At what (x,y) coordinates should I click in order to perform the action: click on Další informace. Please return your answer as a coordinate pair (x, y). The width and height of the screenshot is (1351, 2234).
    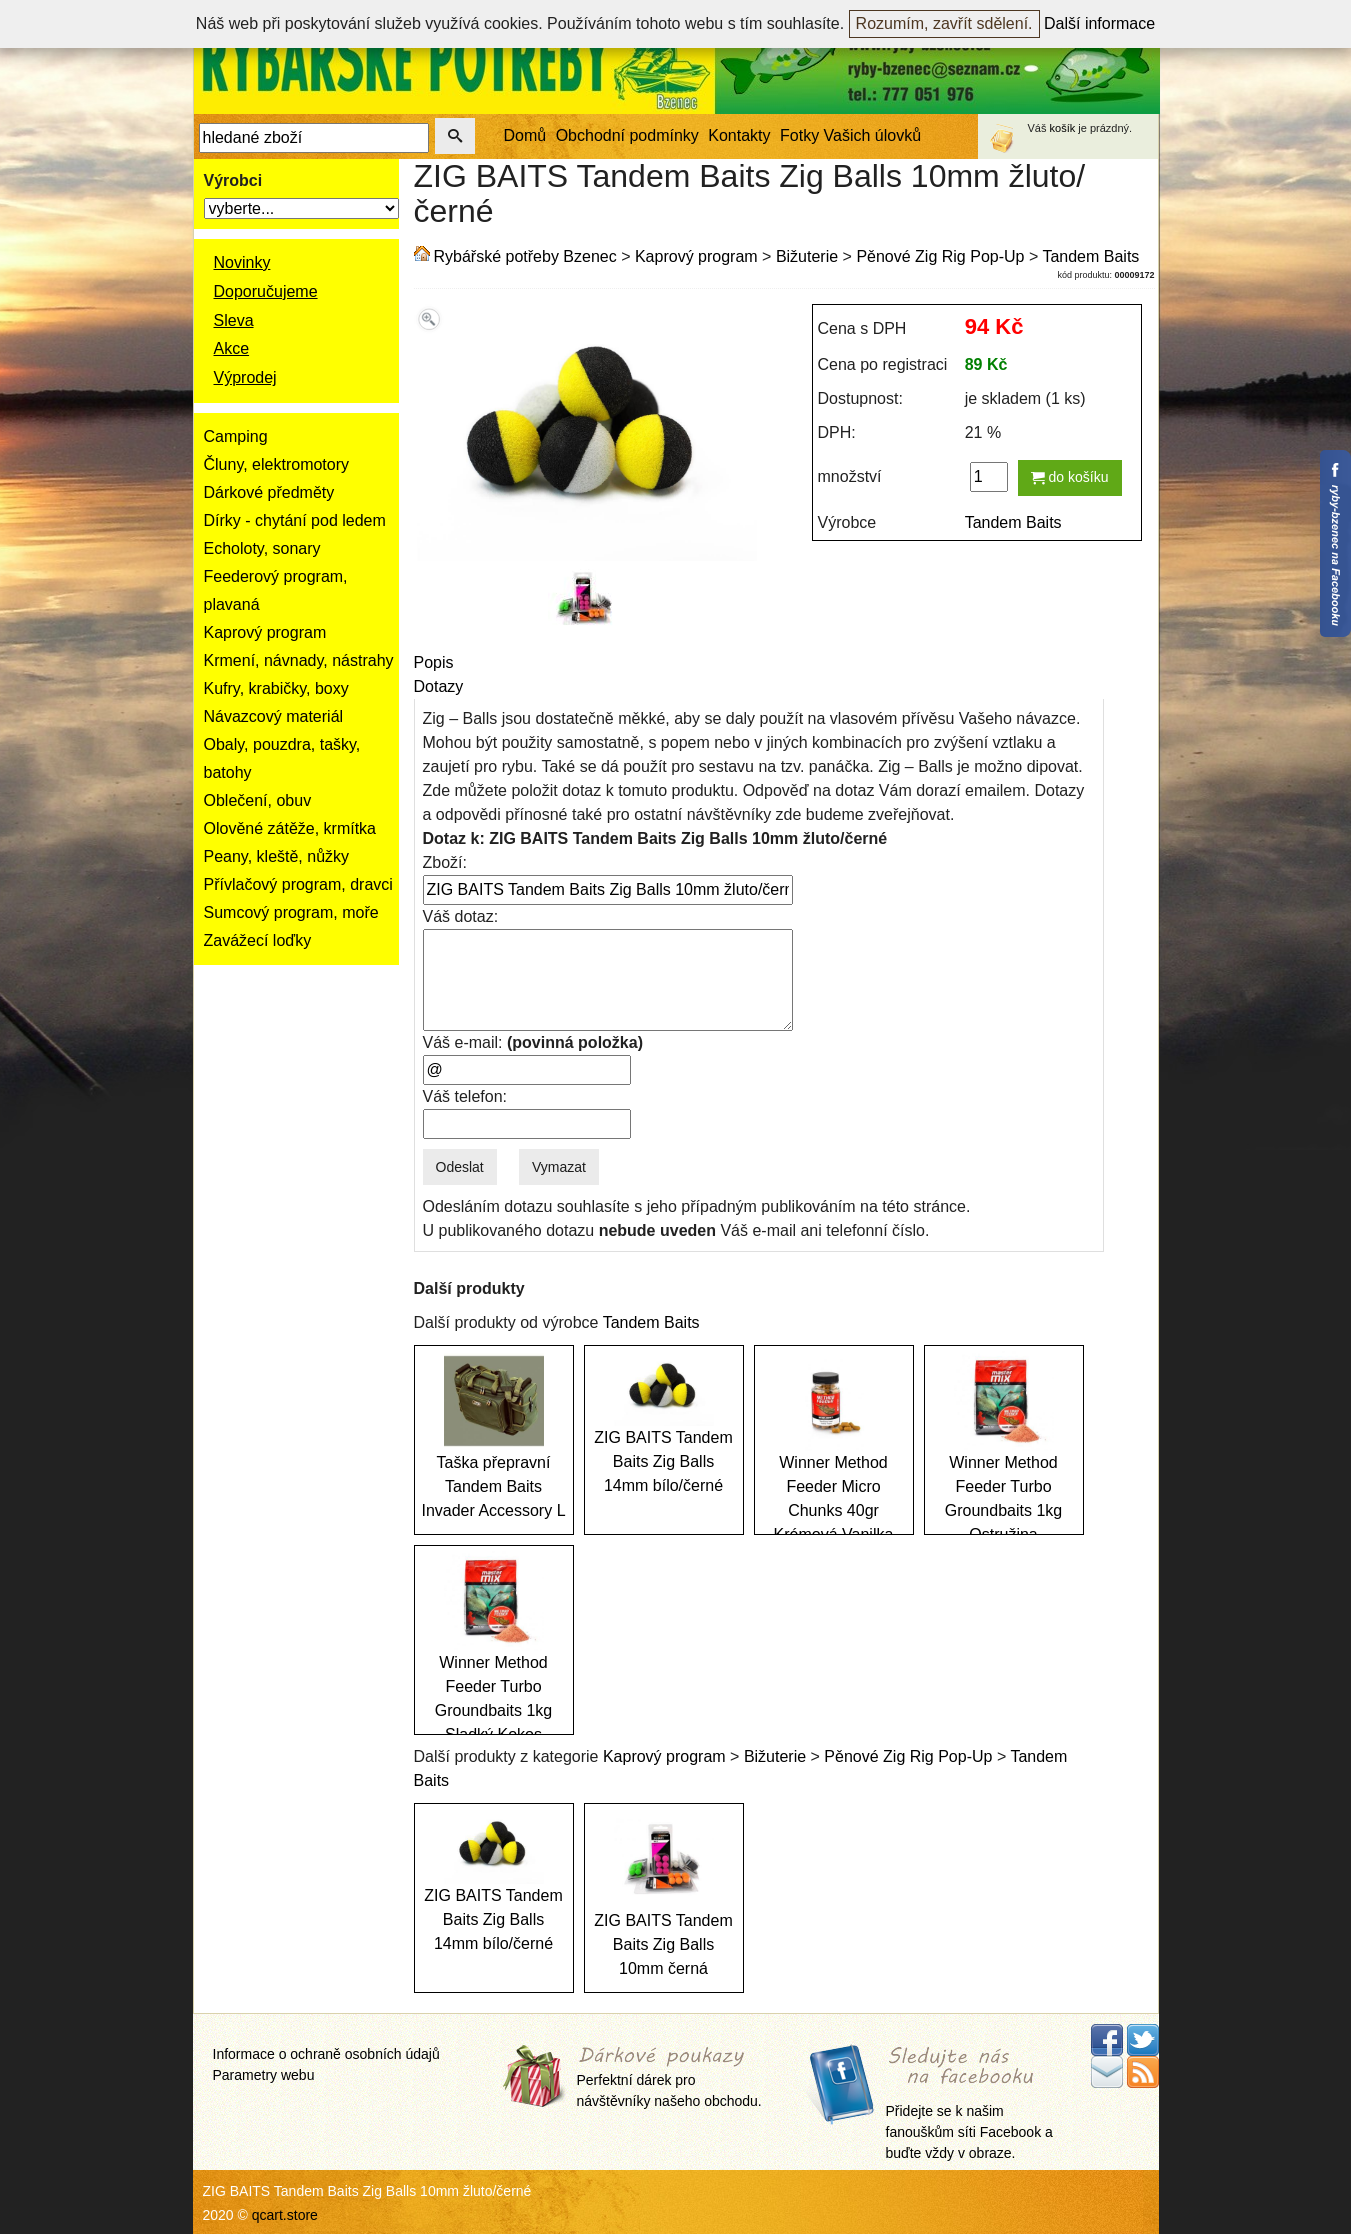
    Looking at the image, I should click on (1099, 23).